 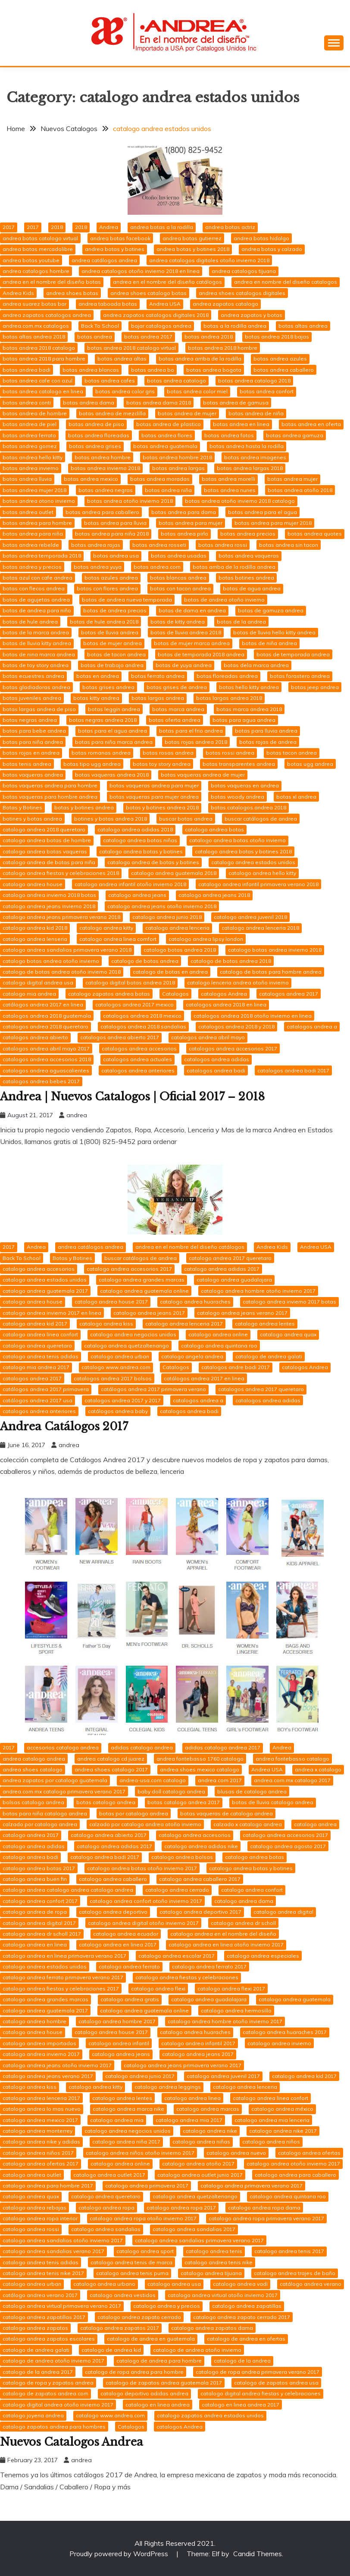 What do you see at coordinates (200, 2175) in the screenshot?
I see `catalogo andrea outlet junio 2017` at bounding box center [200, 2175].